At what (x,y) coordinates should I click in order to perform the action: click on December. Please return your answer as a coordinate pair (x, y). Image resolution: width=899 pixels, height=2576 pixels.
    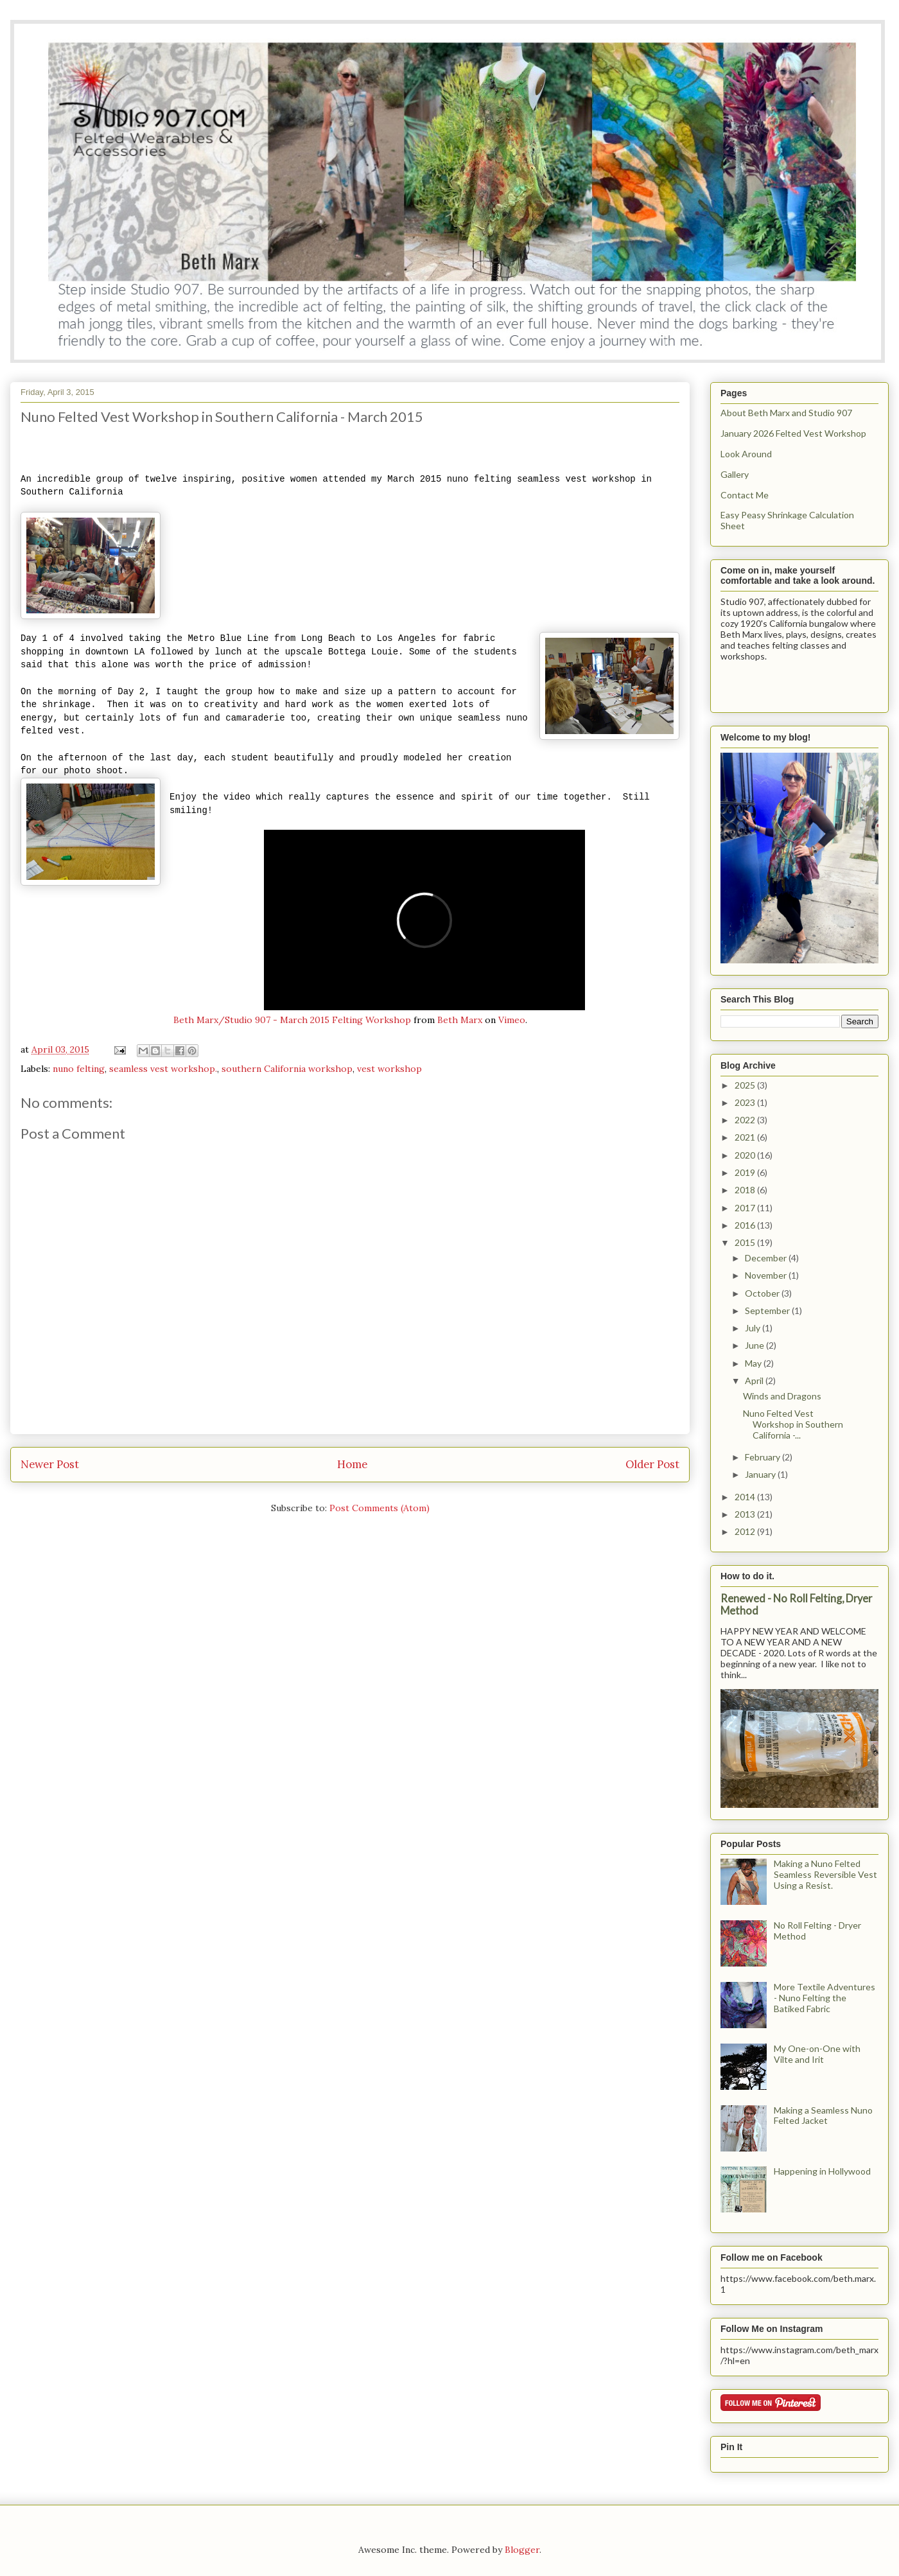
    Looking at the image, I should click on (767, 1257).